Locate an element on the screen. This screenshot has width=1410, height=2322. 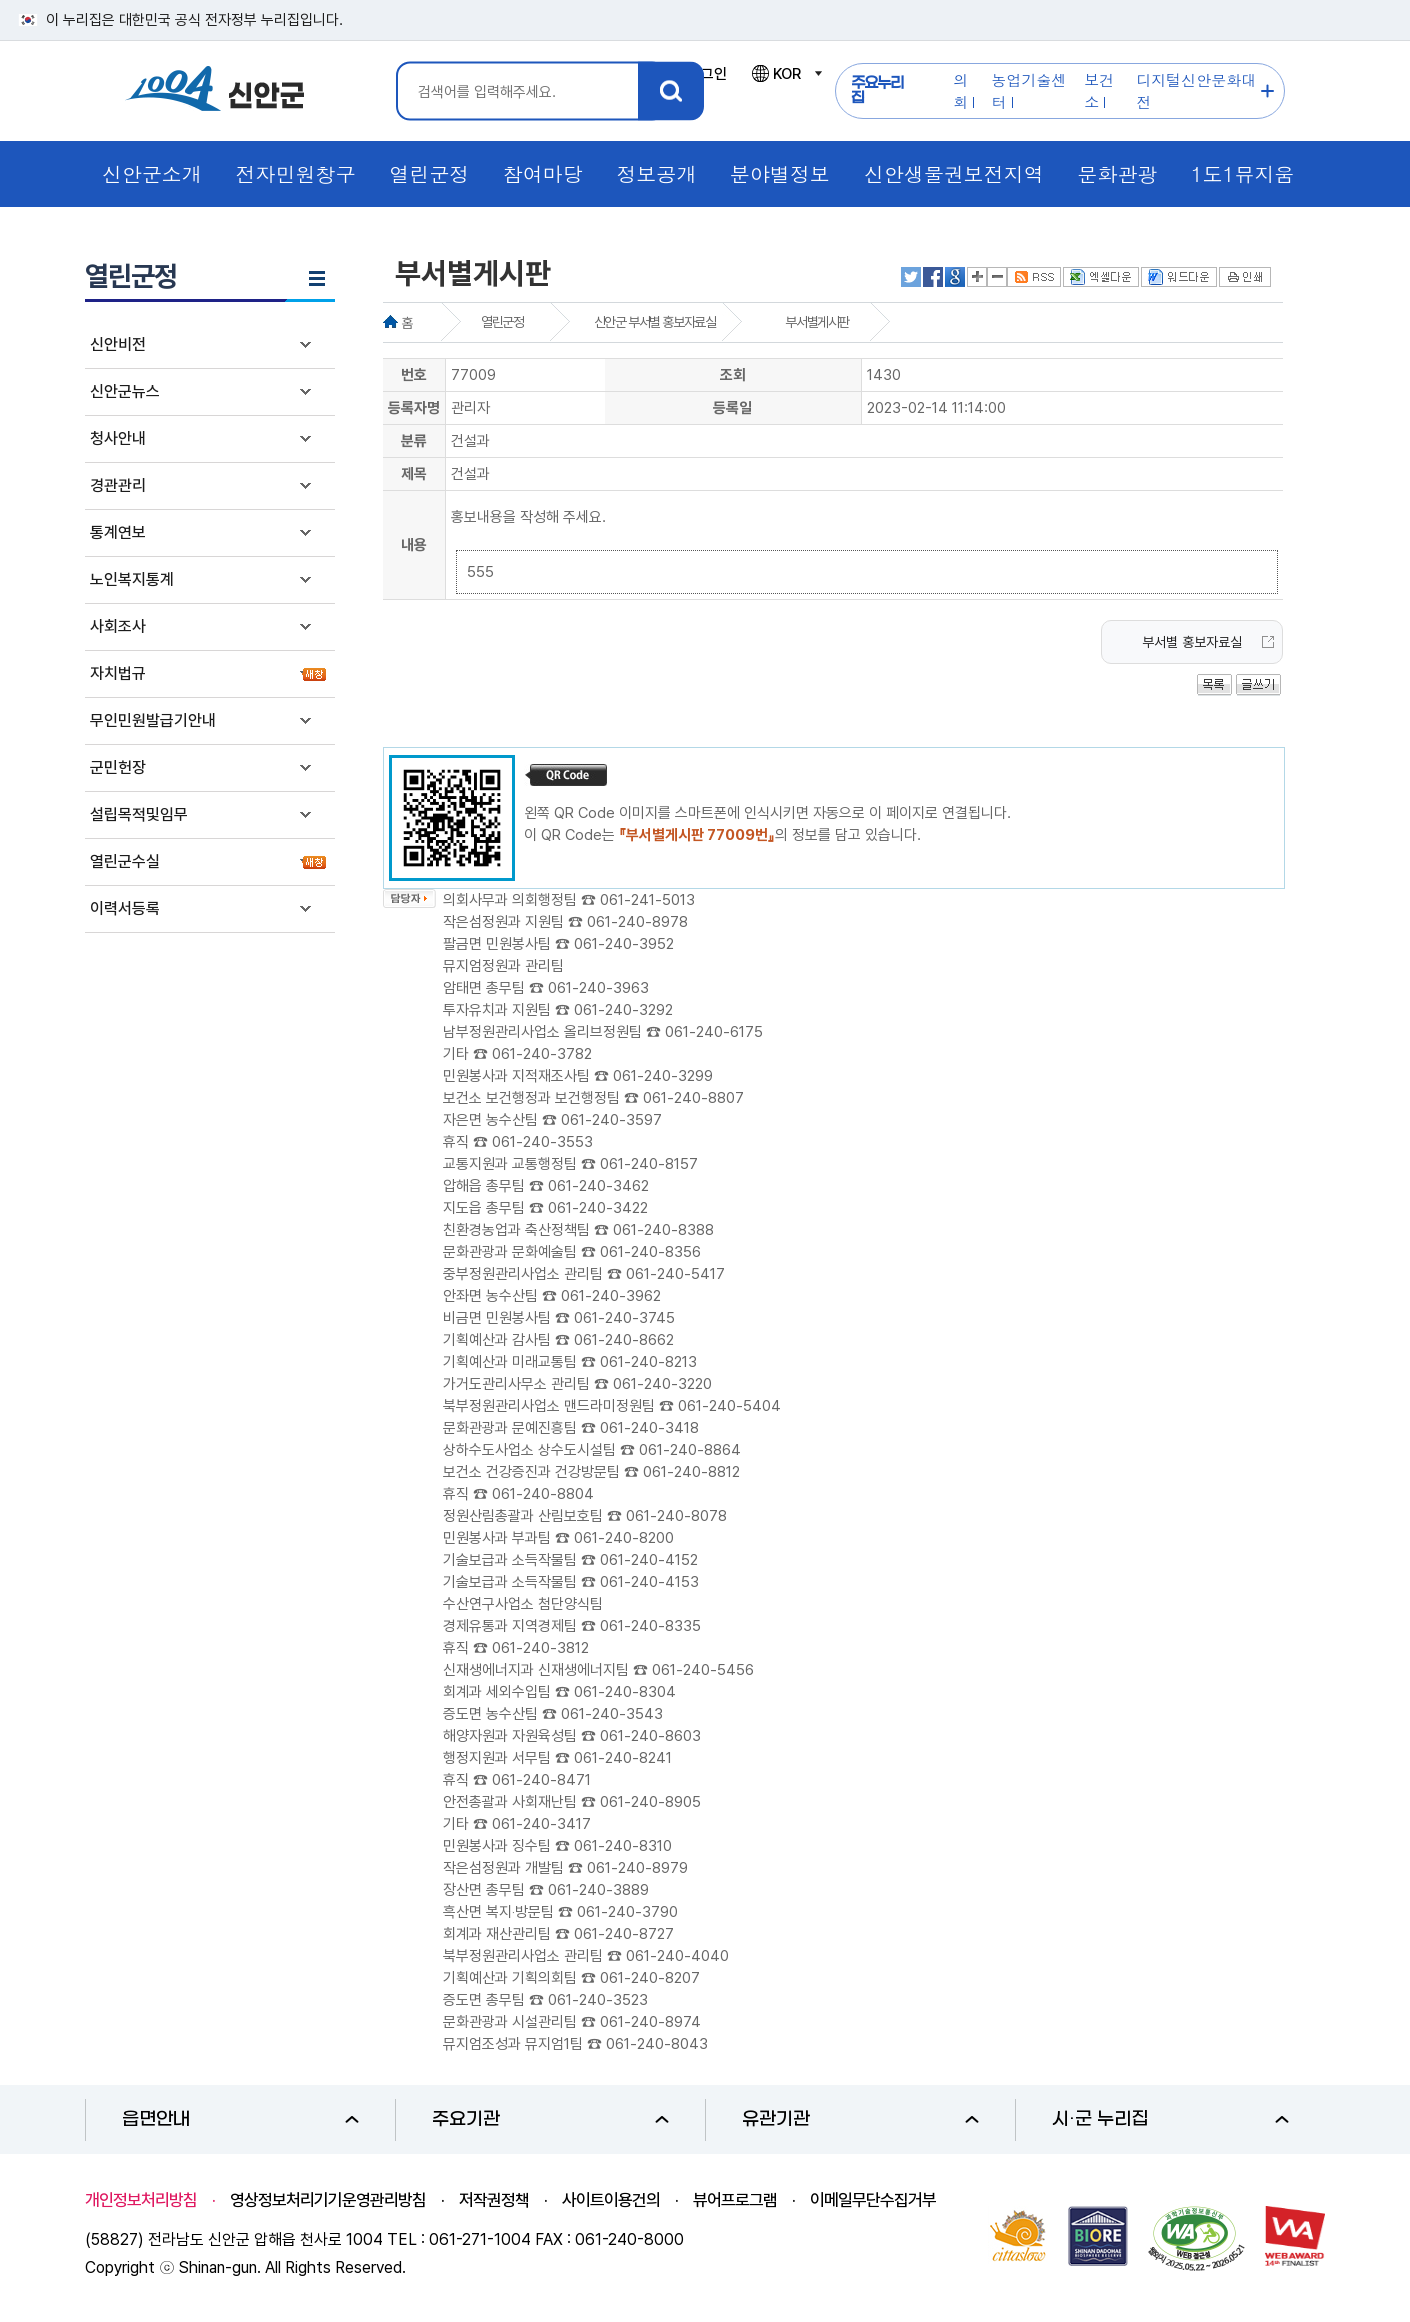
의회 is located at coordinates (960, 90).